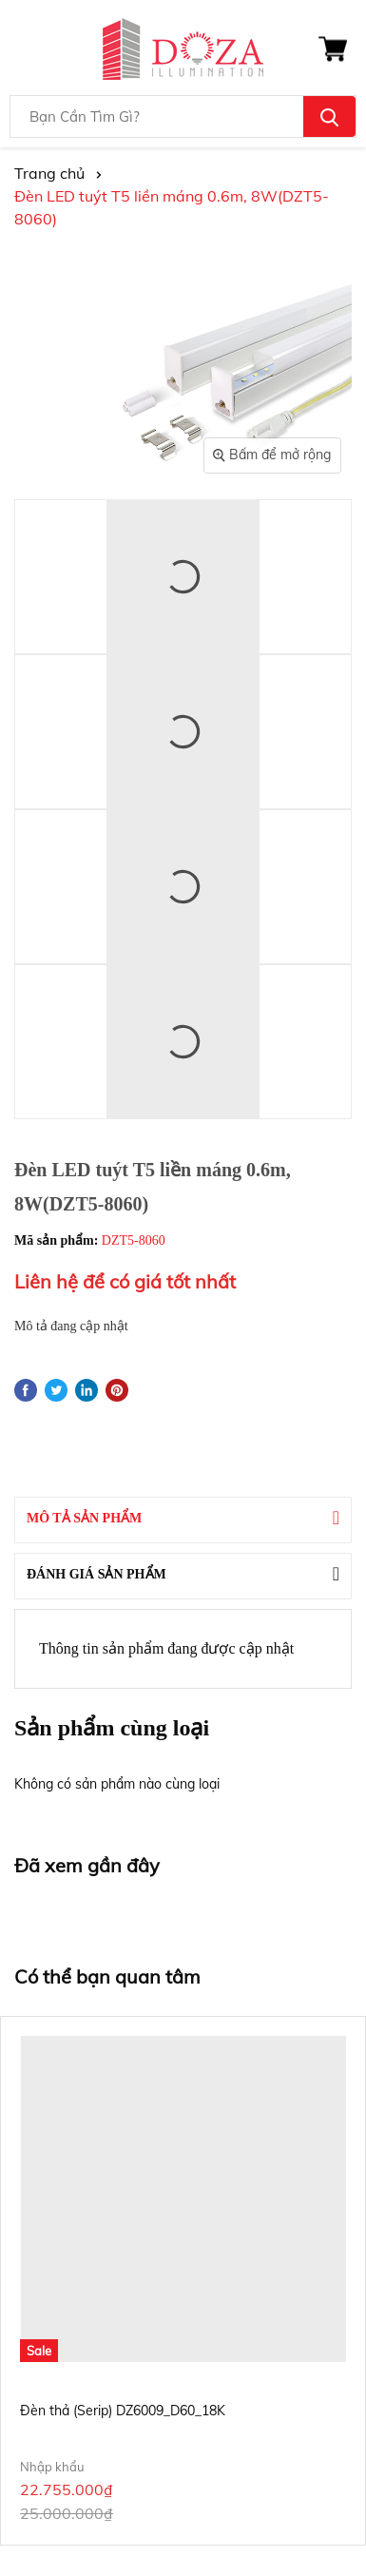 The height and width of the screenshot is (2576, 366). Describe the element at coordinates (111, 1727) in the screenshot. I see `Sản phẩm cùng loại` at that location.